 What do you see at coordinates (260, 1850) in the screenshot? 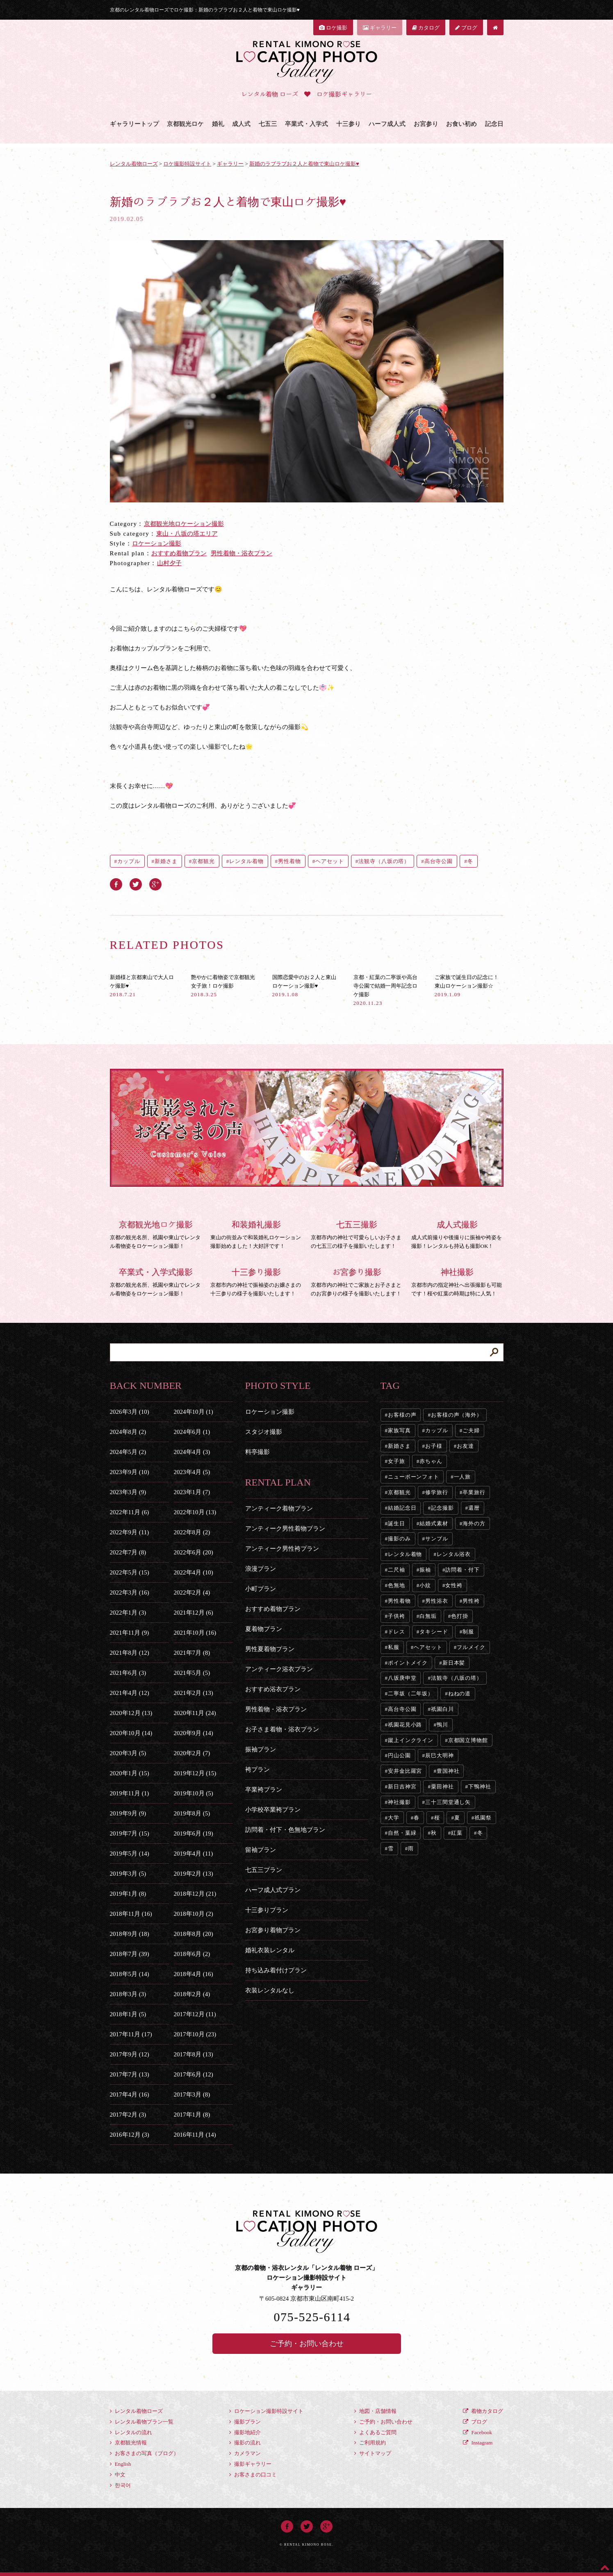
I see `留袖プラン` at bounding box center [260, 1850].